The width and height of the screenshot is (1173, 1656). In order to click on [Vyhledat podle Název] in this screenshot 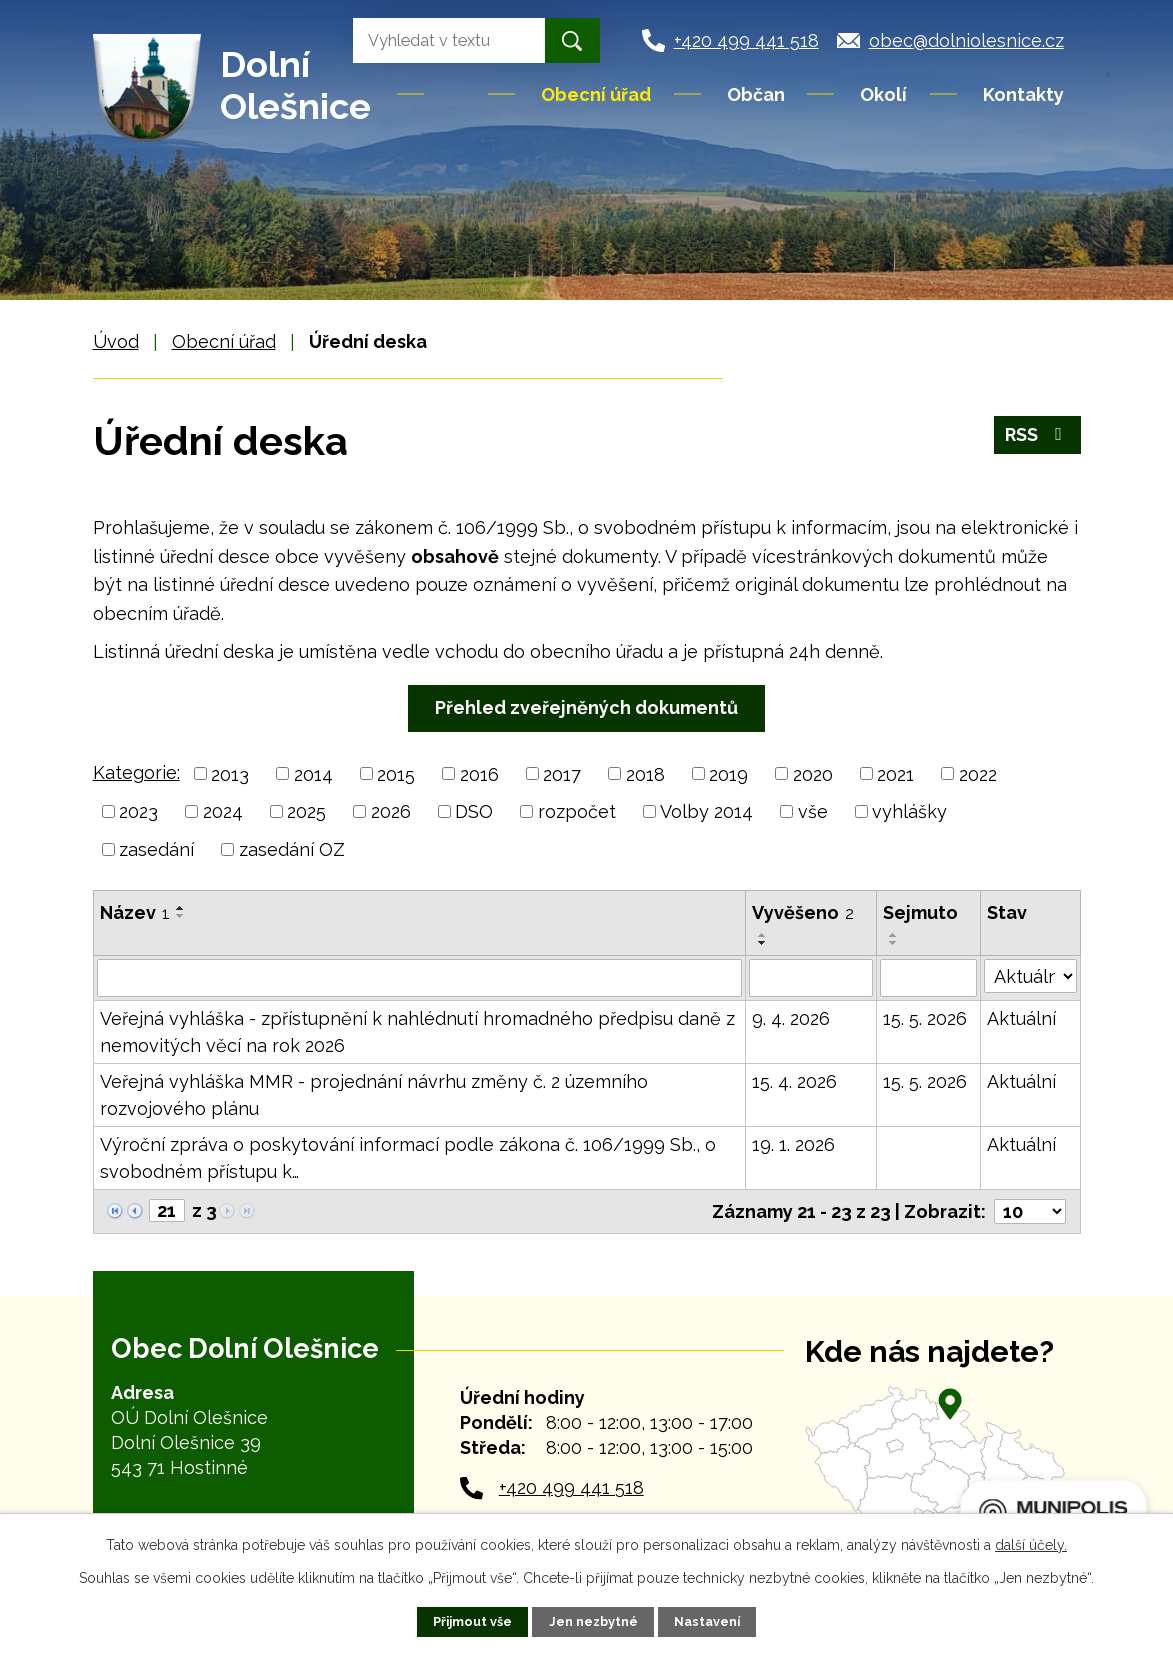, I will do `click(419, 978)`.